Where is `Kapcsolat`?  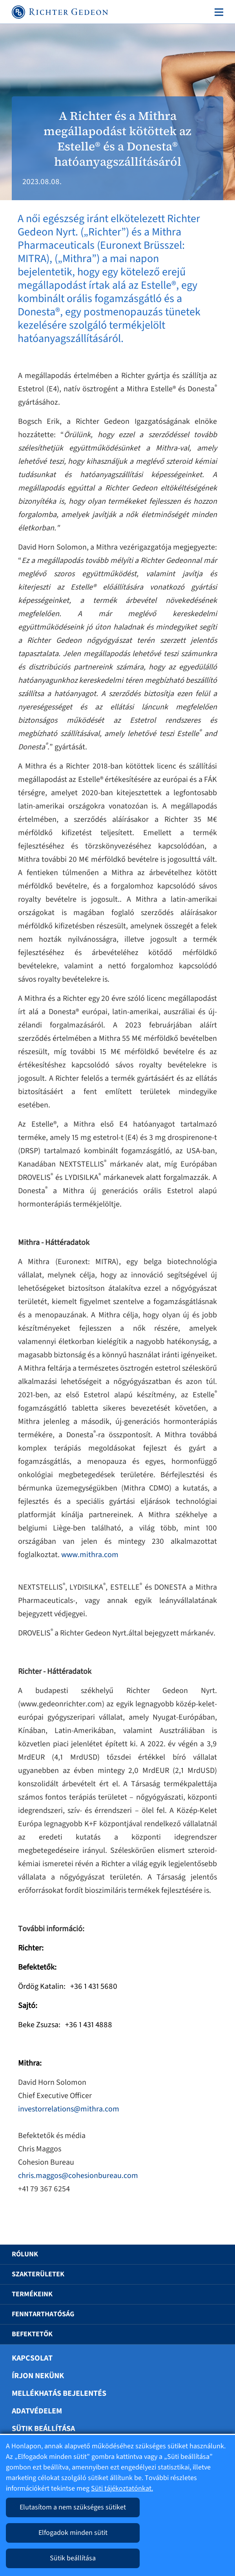 Kapcsolat is located at coordinates (32, 2358).